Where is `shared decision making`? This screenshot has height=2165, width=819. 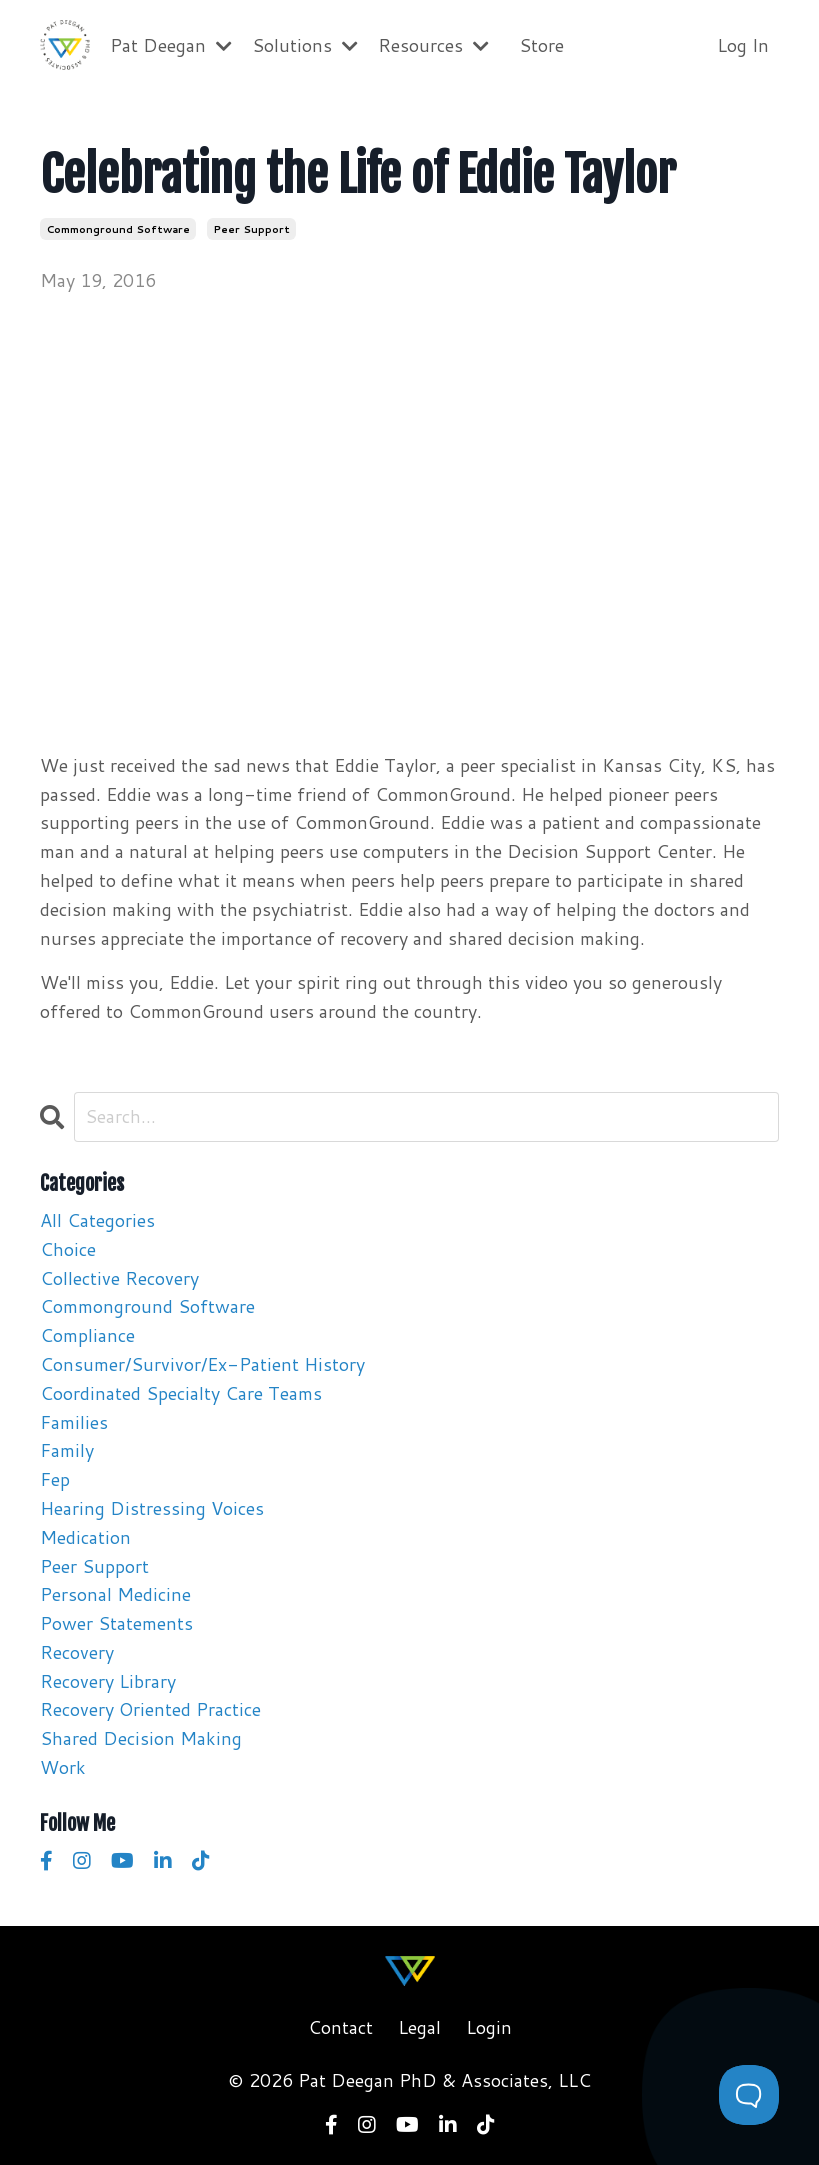
shared decision making is located at coordinates (141, 1738).